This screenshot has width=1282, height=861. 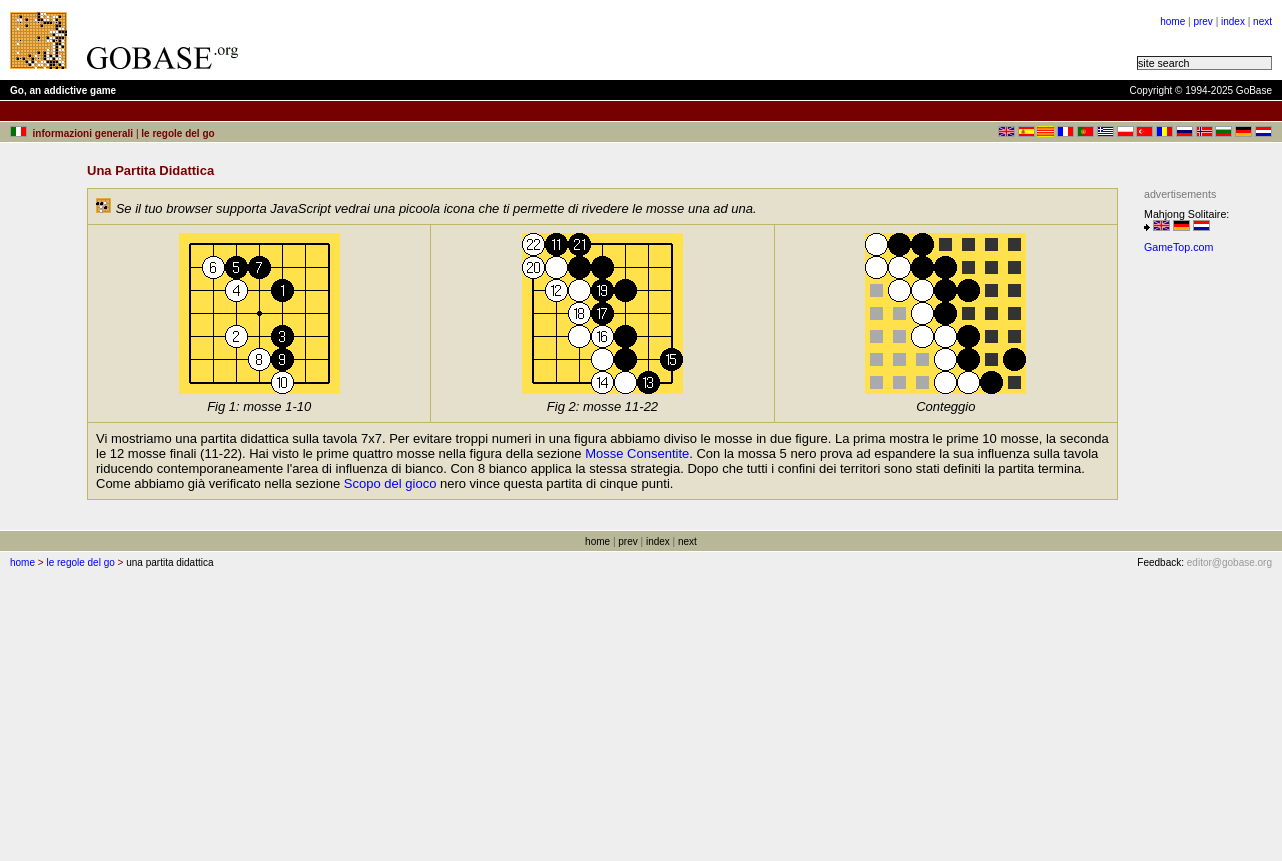 I want to click on next, so click(x=1262, y=21).